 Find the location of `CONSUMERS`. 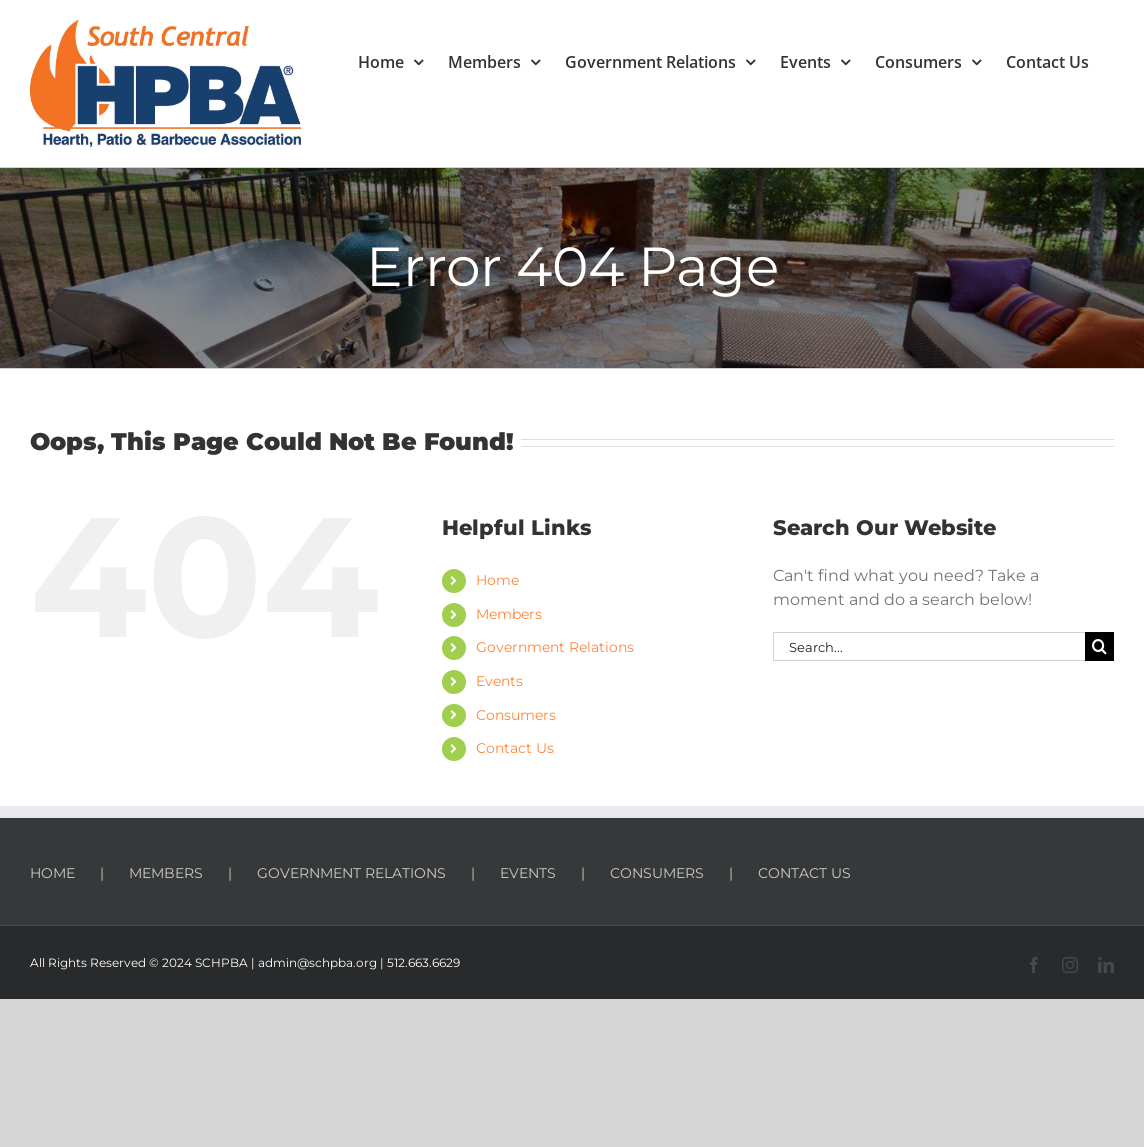

CONSUMERS is located at coordinates (657, 873).